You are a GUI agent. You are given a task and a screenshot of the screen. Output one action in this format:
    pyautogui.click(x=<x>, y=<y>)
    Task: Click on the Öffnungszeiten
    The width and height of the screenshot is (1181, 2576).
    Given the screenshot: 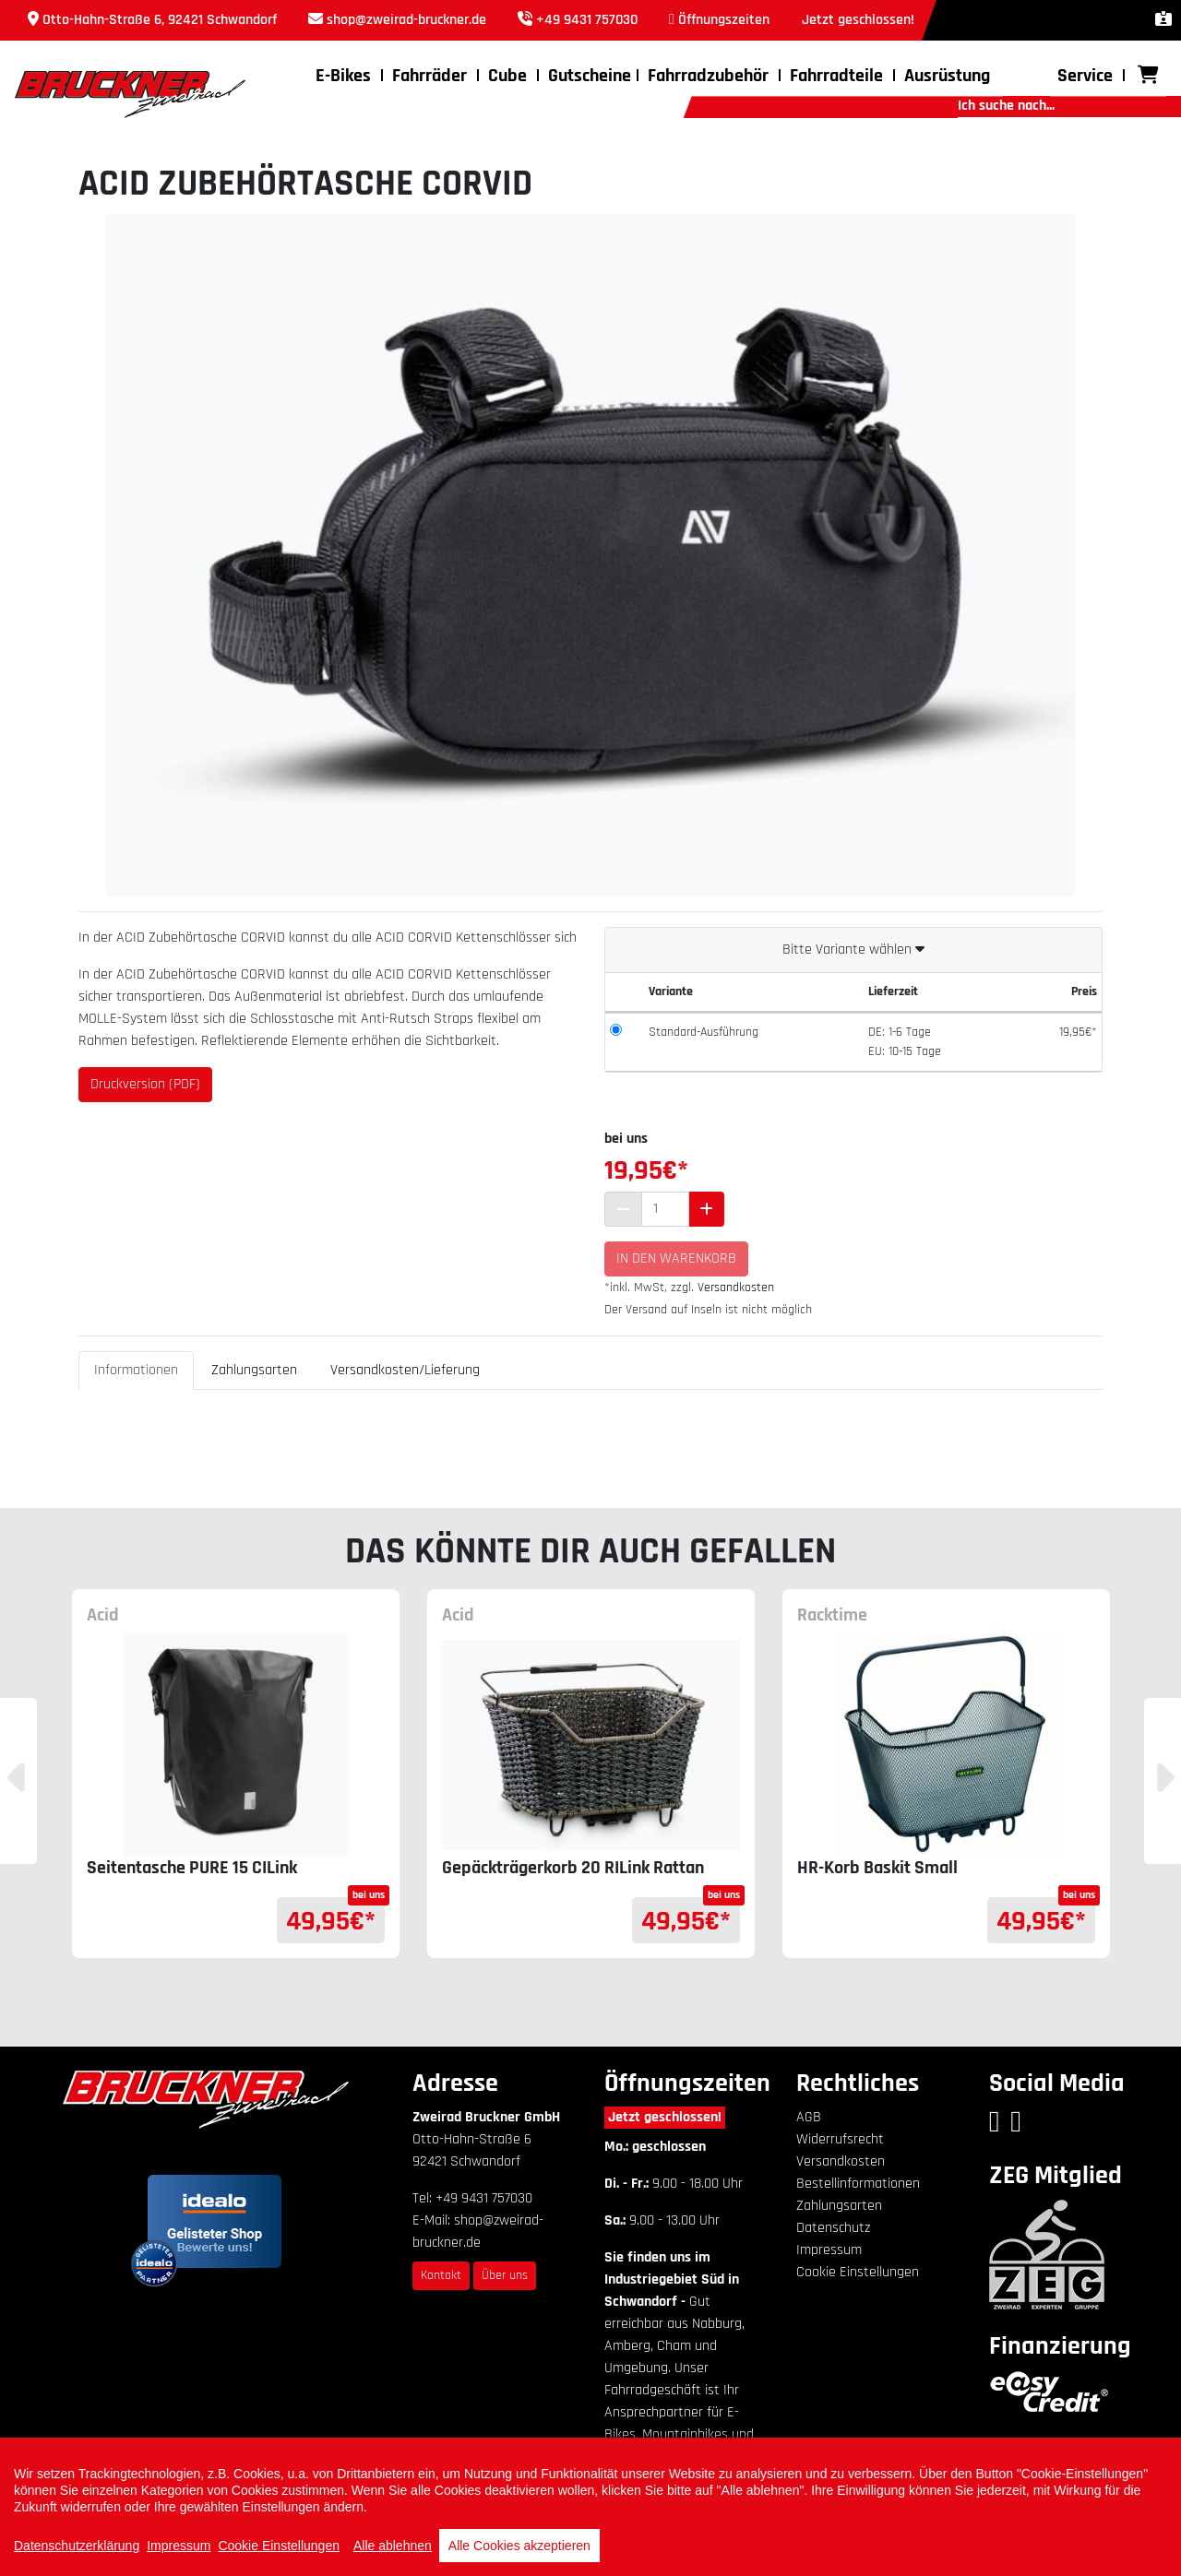 What is the action you would take?
    pyautogui.click(x=723, y=20)
    